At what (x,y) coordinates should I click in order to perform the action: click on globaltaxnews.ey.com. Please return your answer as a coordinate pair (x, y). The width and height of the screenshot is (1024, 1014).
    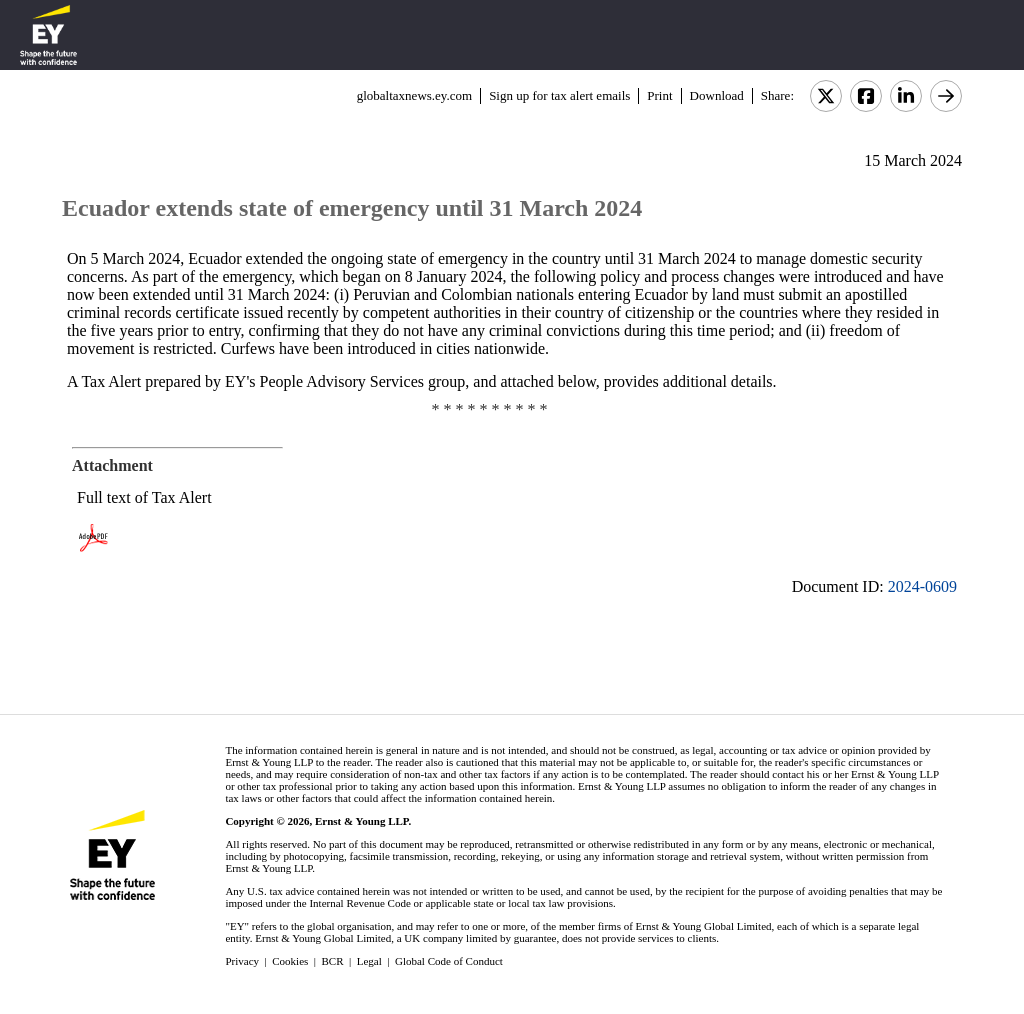
    Looking at the image, I should click on (414, 95).